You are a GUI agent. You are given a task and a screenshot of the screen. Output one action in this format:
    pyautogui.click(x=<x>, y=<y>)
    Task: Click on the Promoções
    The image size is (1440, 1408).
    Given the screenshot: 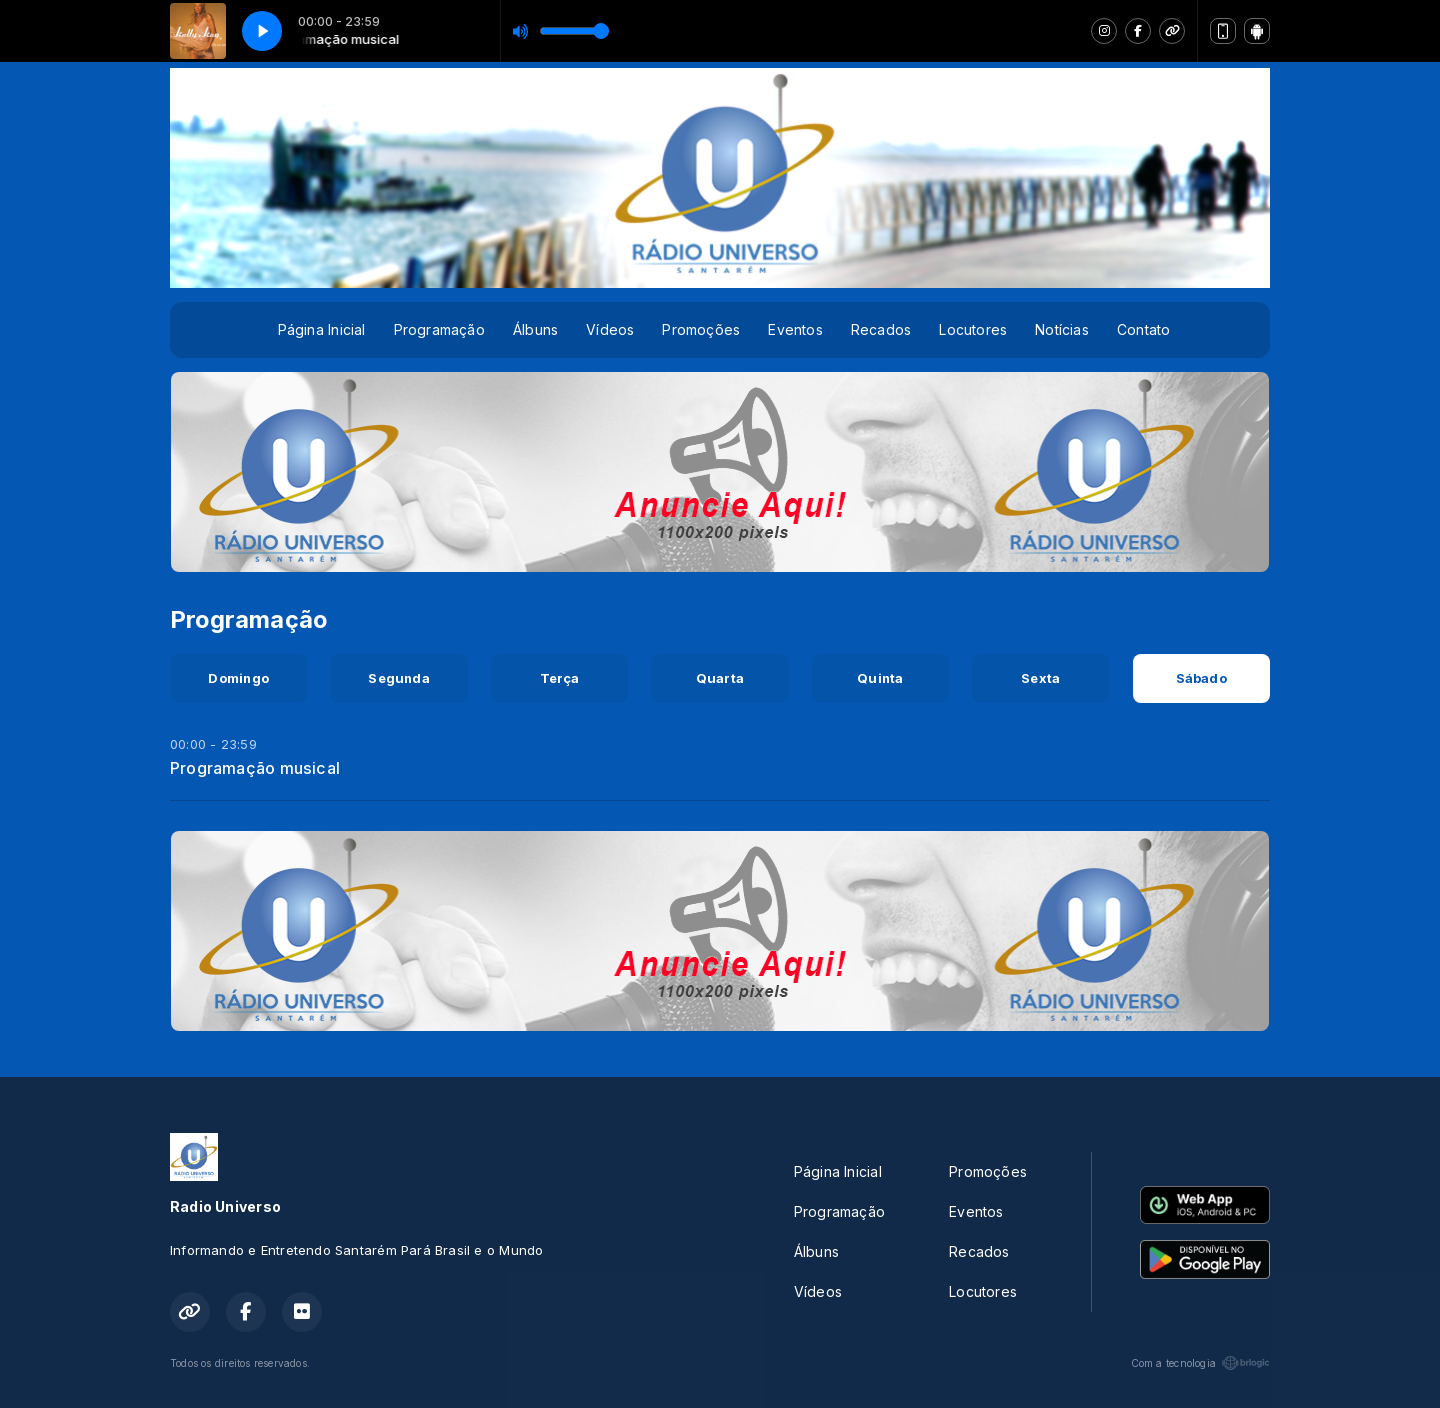 What is the action you would take?
    pyautogui.click(x=701, y=329)
    